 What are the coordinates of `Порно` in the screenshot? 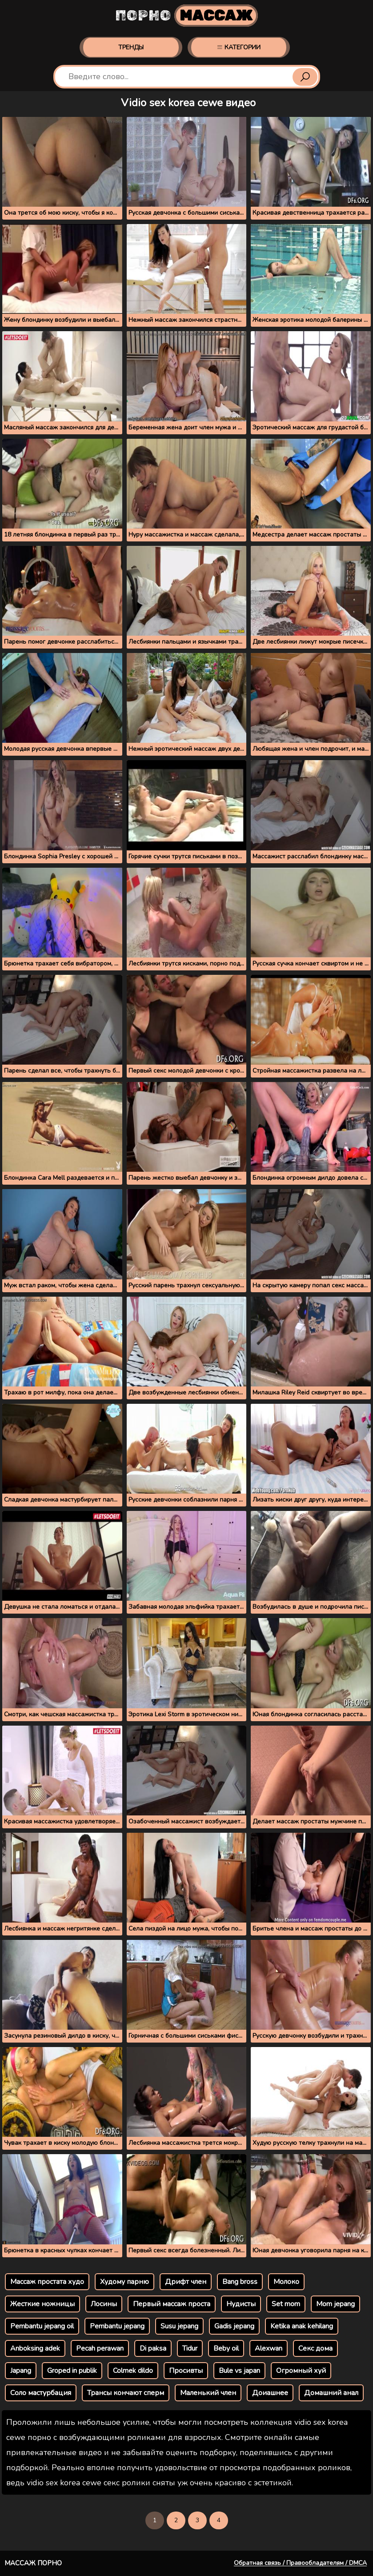 It's located at (186, 15).